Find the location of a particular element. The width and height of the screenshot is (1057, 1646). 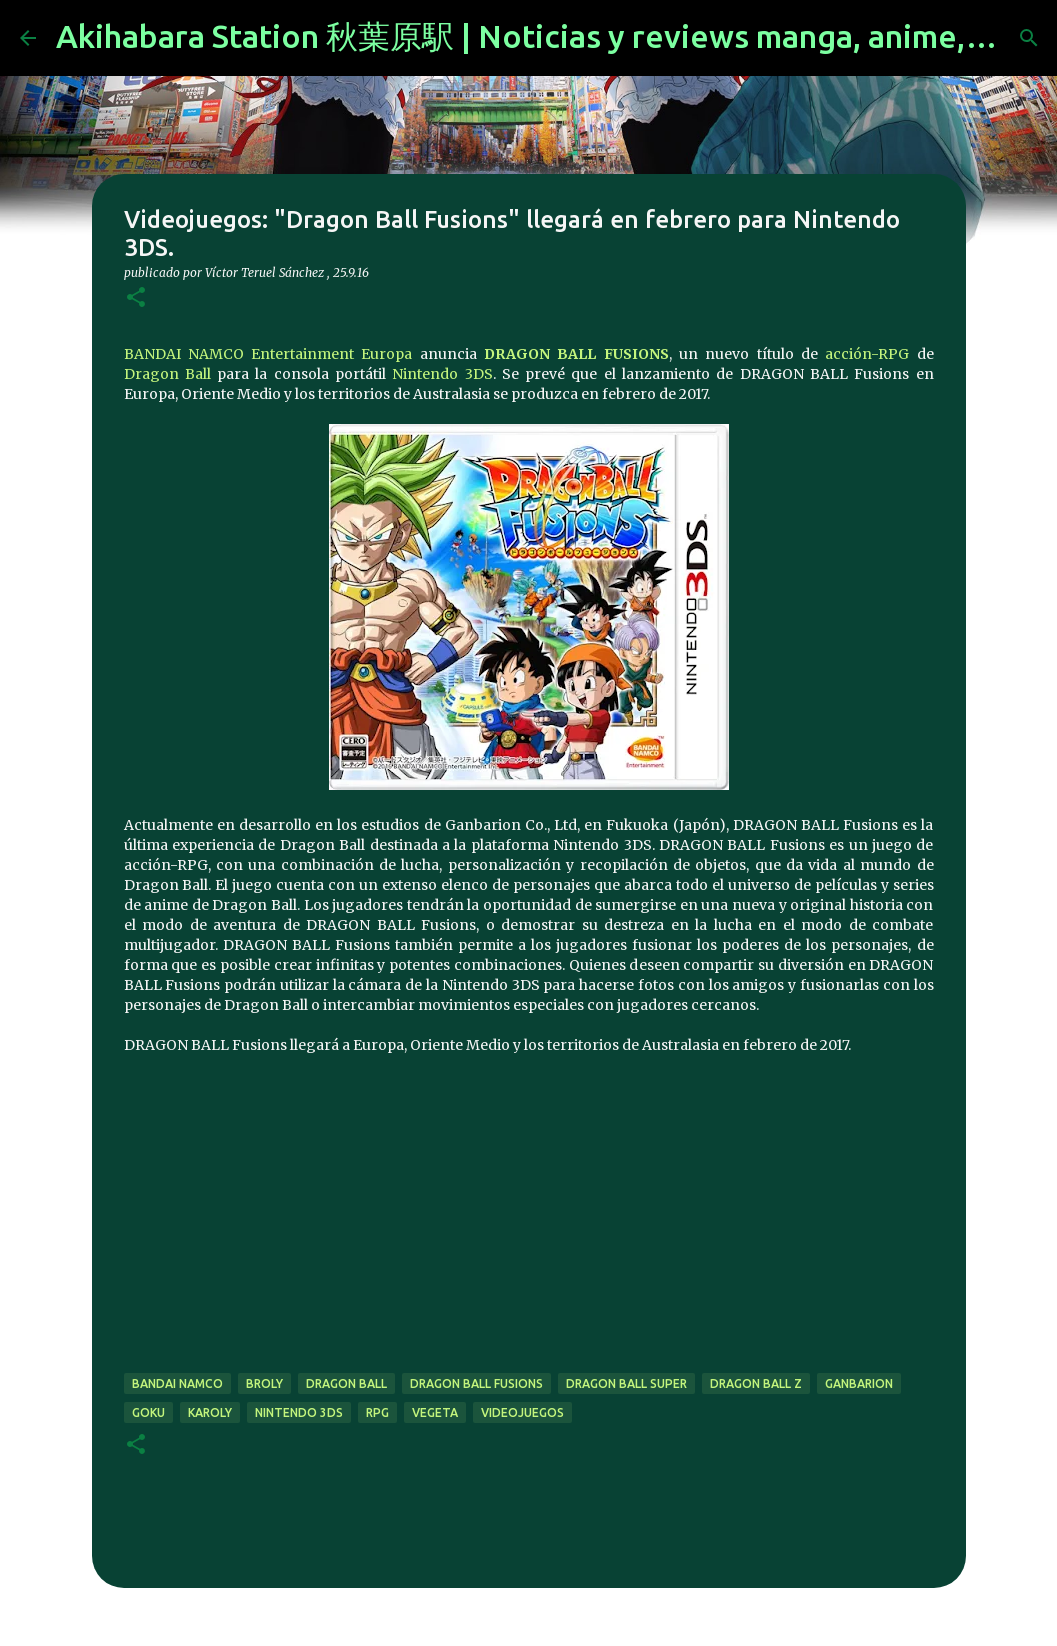

broly is located at coordinates (264, 1383).